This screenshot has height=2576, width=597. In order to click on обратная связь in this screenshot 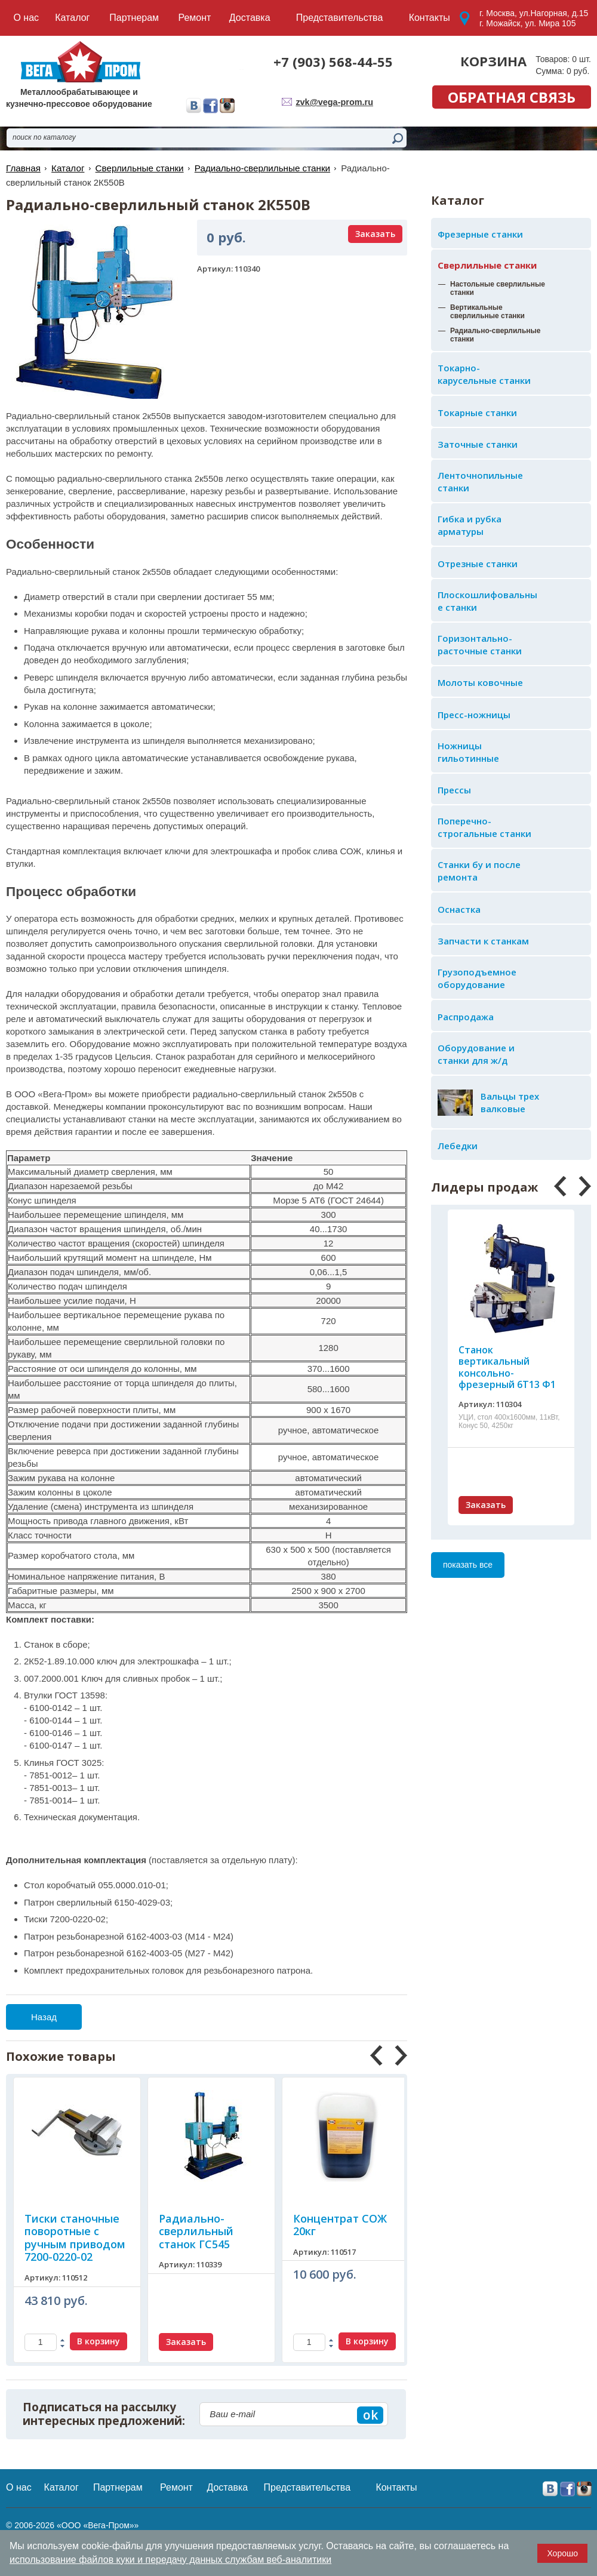, I will do `click(512, 97)`.